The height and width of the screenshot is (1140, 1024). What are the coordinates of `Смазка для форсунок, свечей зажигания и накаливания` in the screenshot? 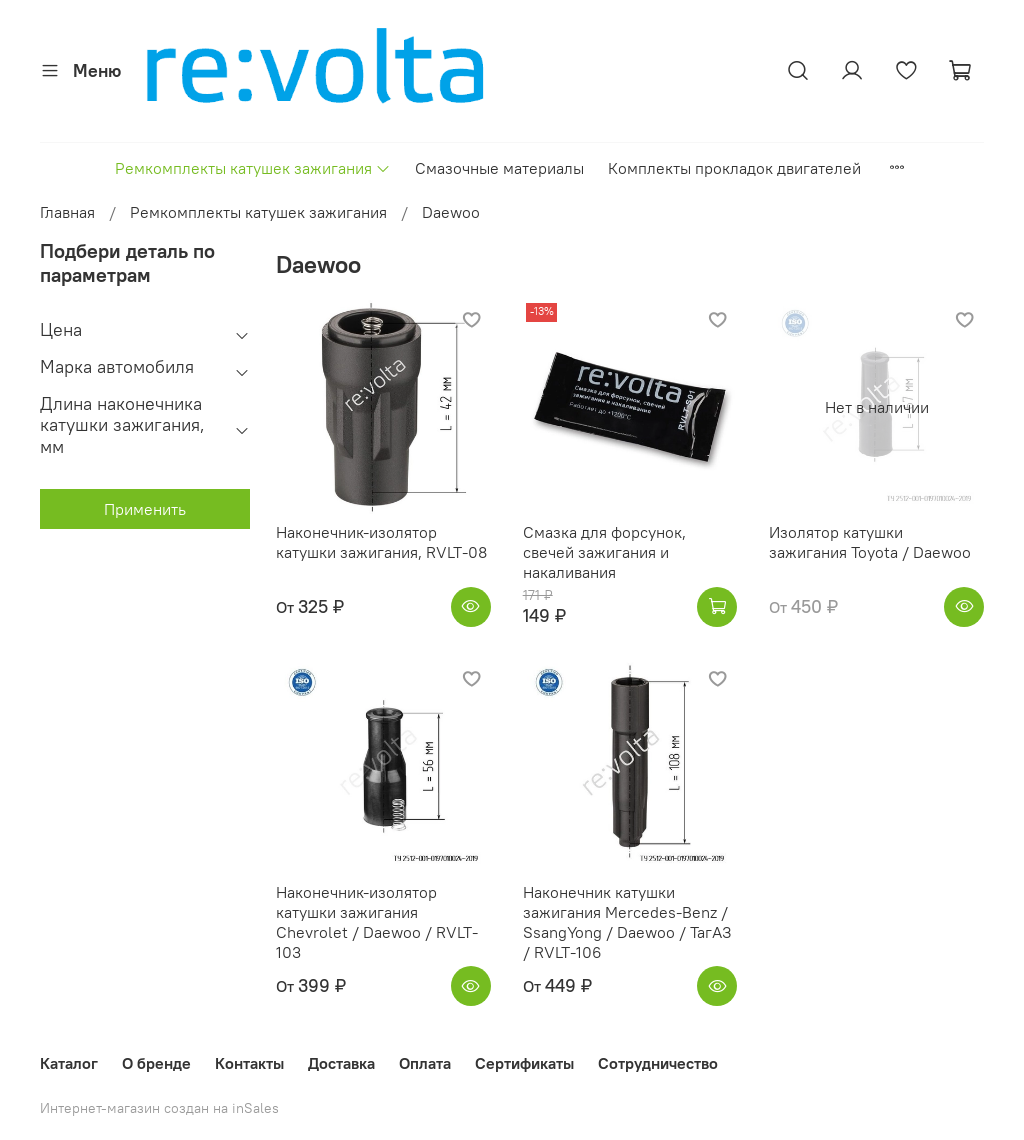 It's located at (604, 552).